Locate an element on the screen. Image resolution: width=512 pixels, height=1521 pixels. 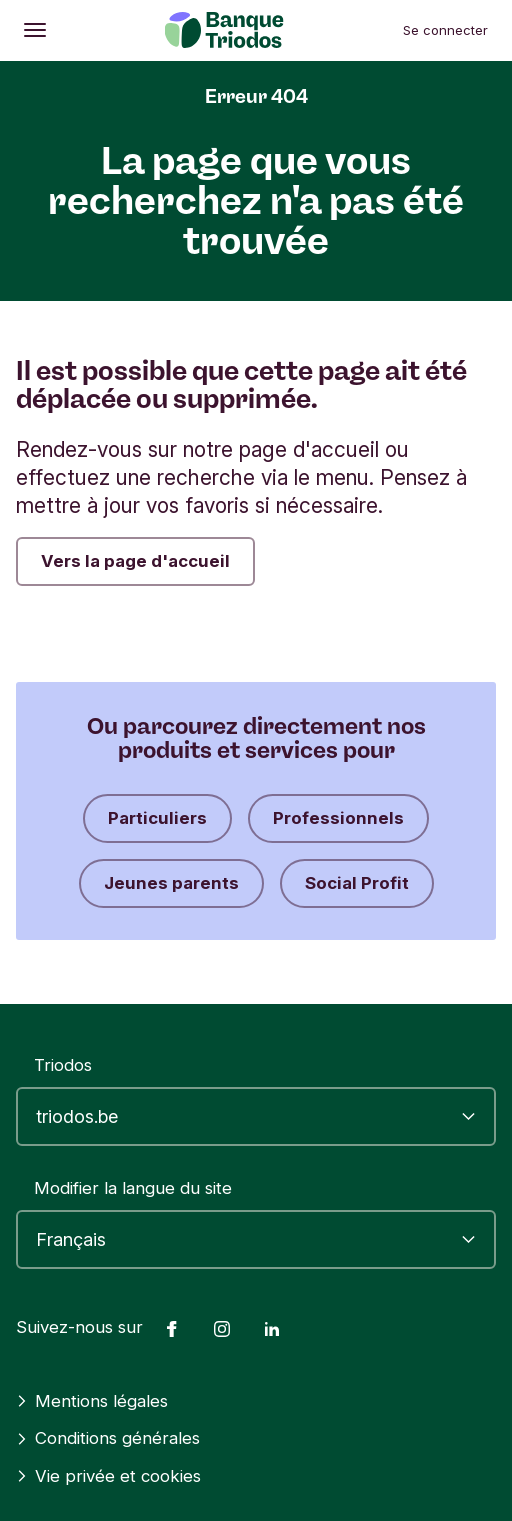
Conditions générales is located at coordinates (108, 1438).